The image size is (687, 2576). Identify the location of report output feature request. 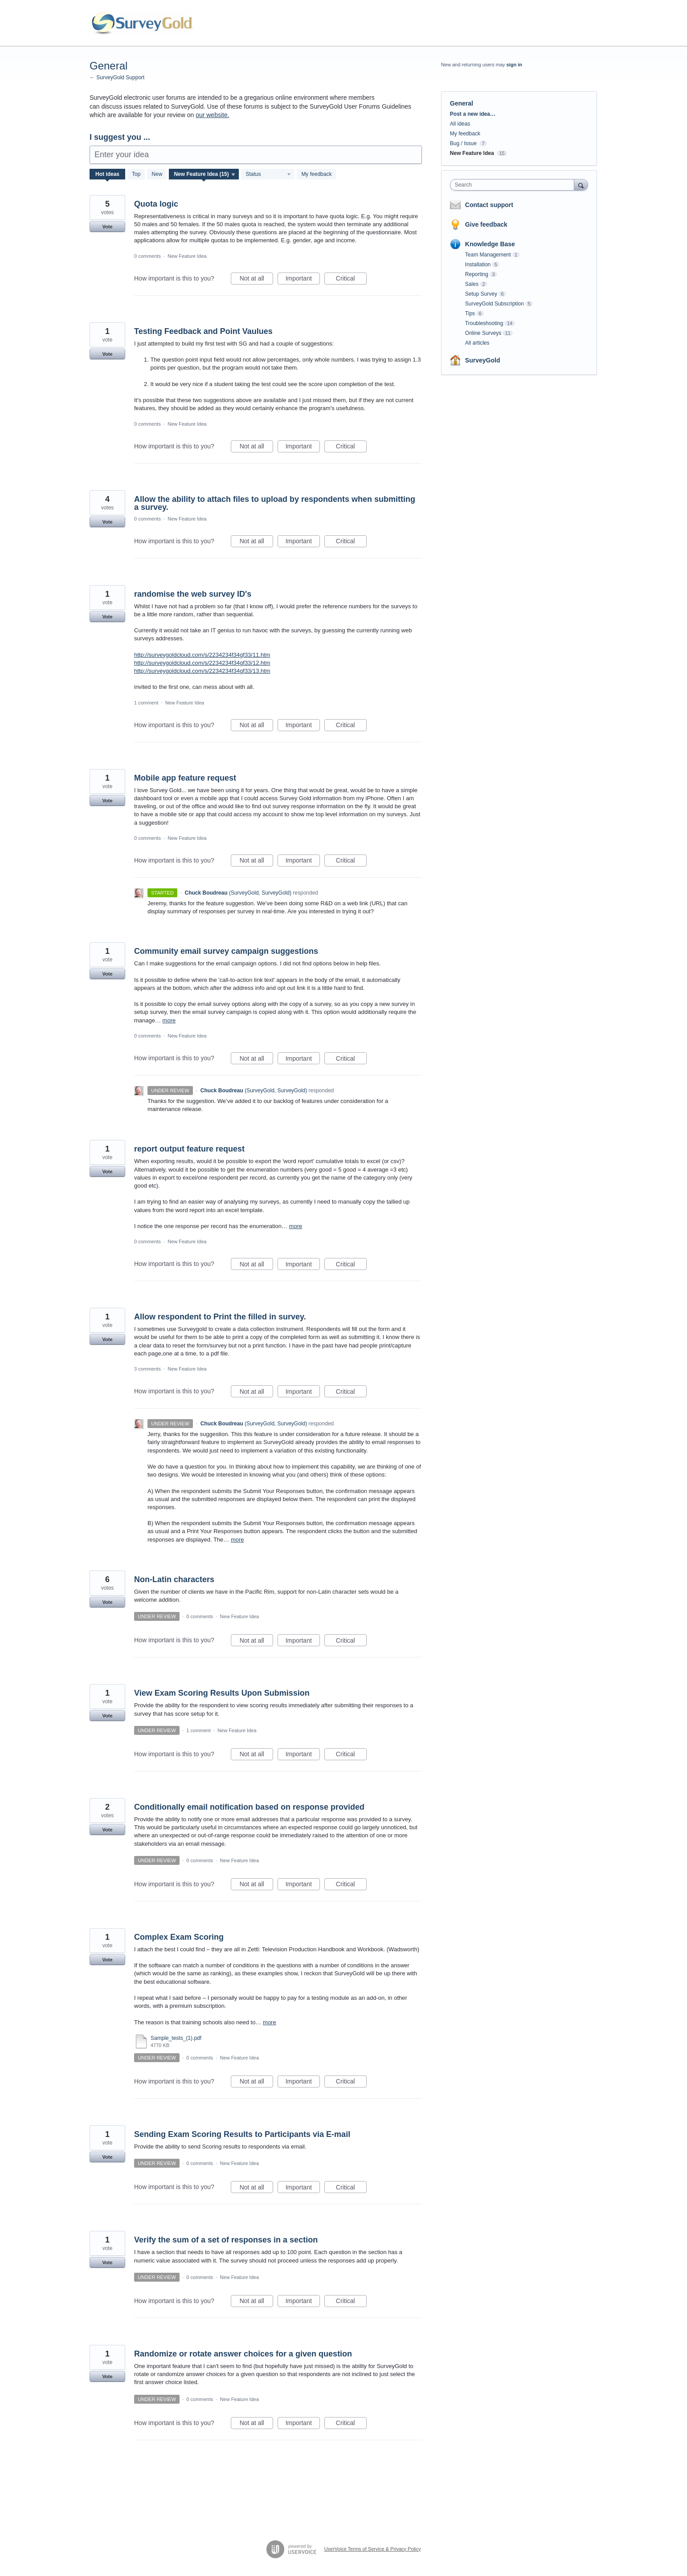
(189, 1148).